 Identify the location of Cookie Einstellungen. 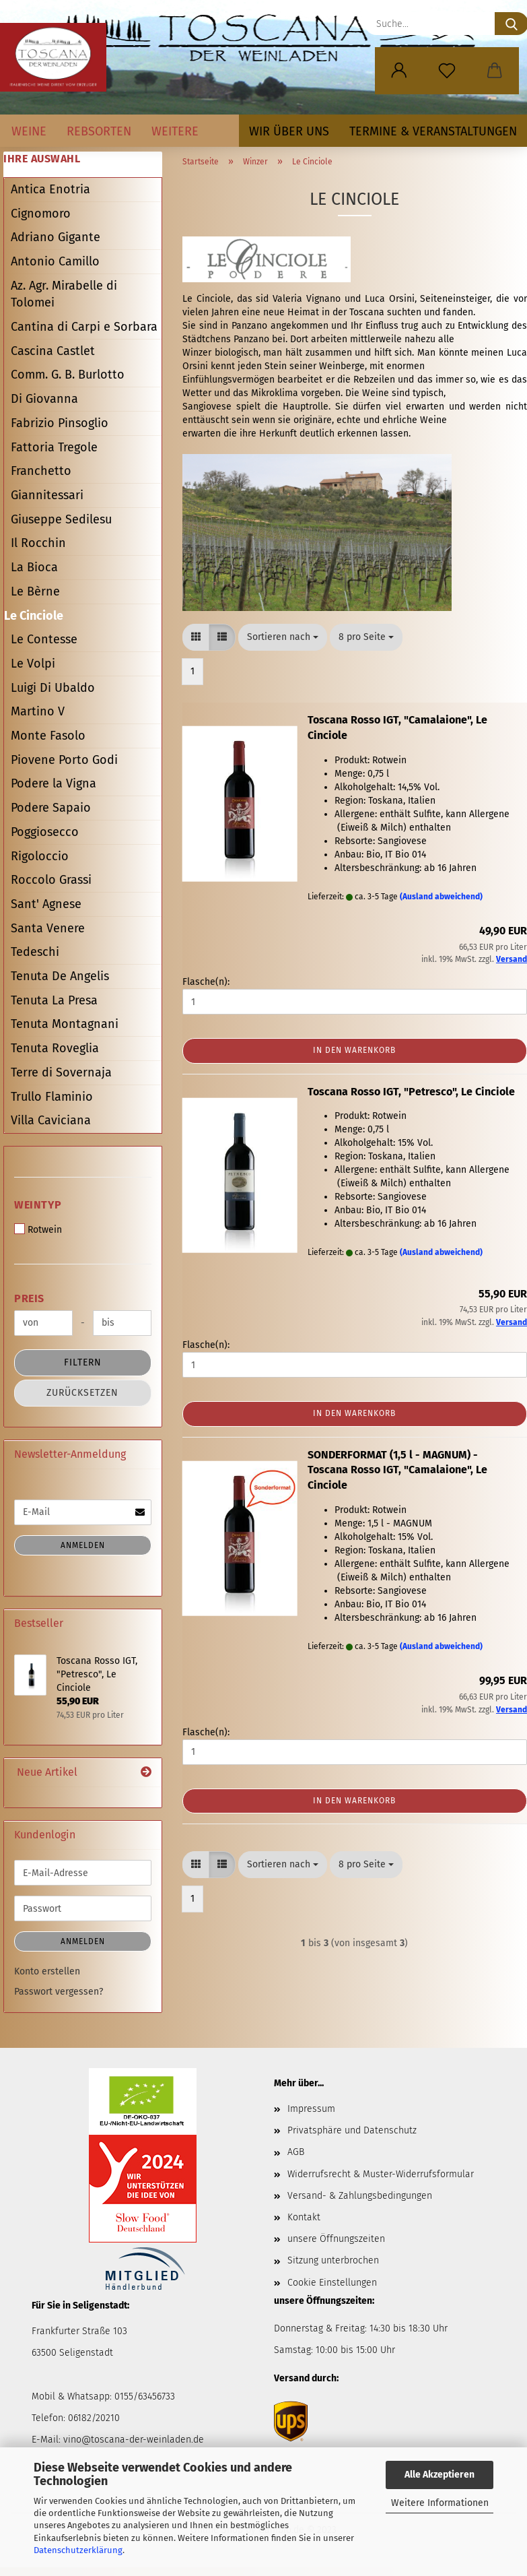
(332, 2282).